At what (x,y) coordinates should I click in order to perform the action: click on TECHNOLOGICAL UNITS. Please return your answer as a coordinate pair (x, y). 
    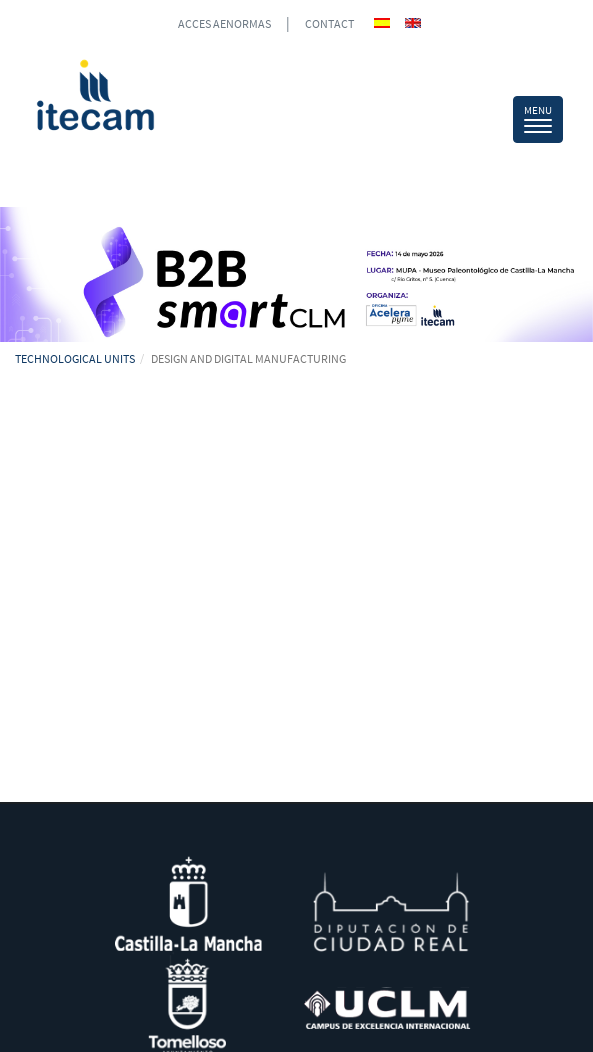
    Looking at the image, I should click on (75, 358).